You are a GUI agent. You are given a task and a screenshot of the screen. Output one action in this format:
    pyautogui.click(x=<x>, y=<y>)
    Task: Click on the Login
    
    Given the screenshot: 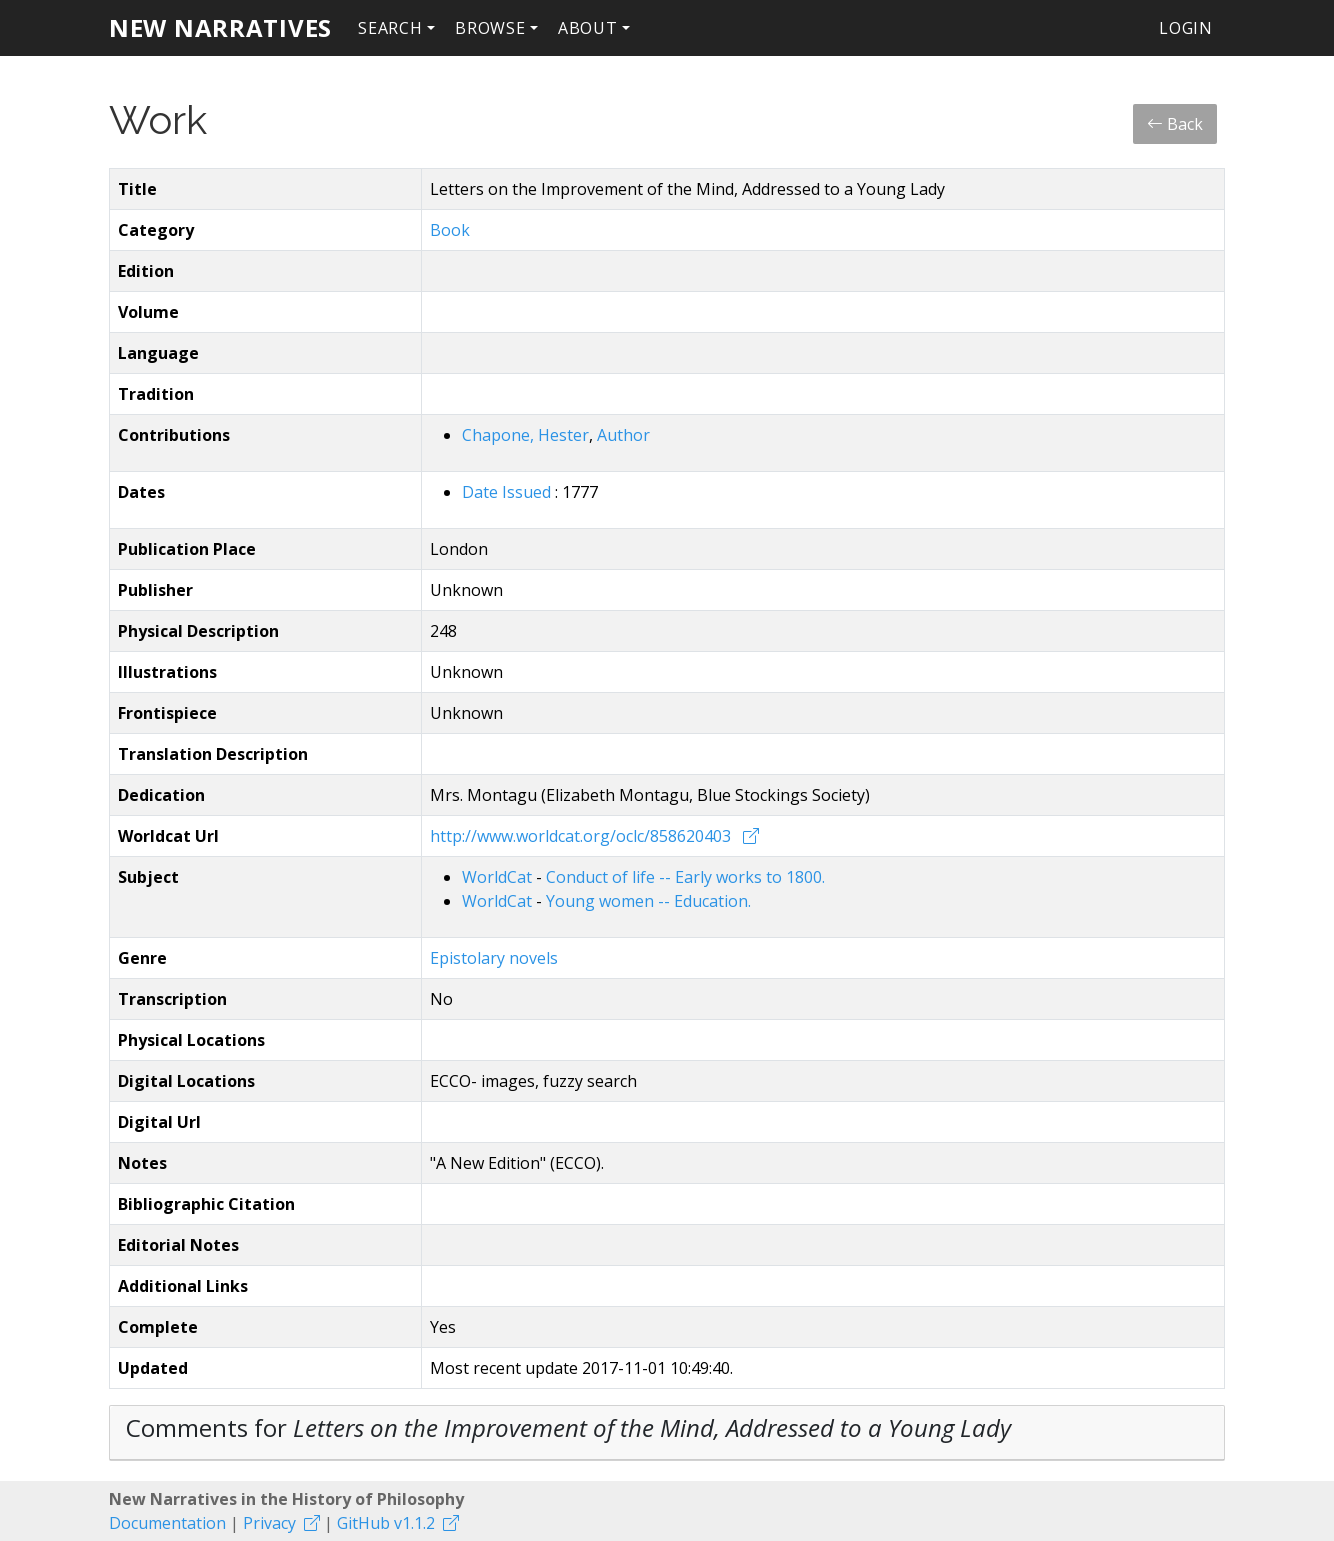 What is the action you would take?
    pyautogui.click(x=1186, y=28)
    